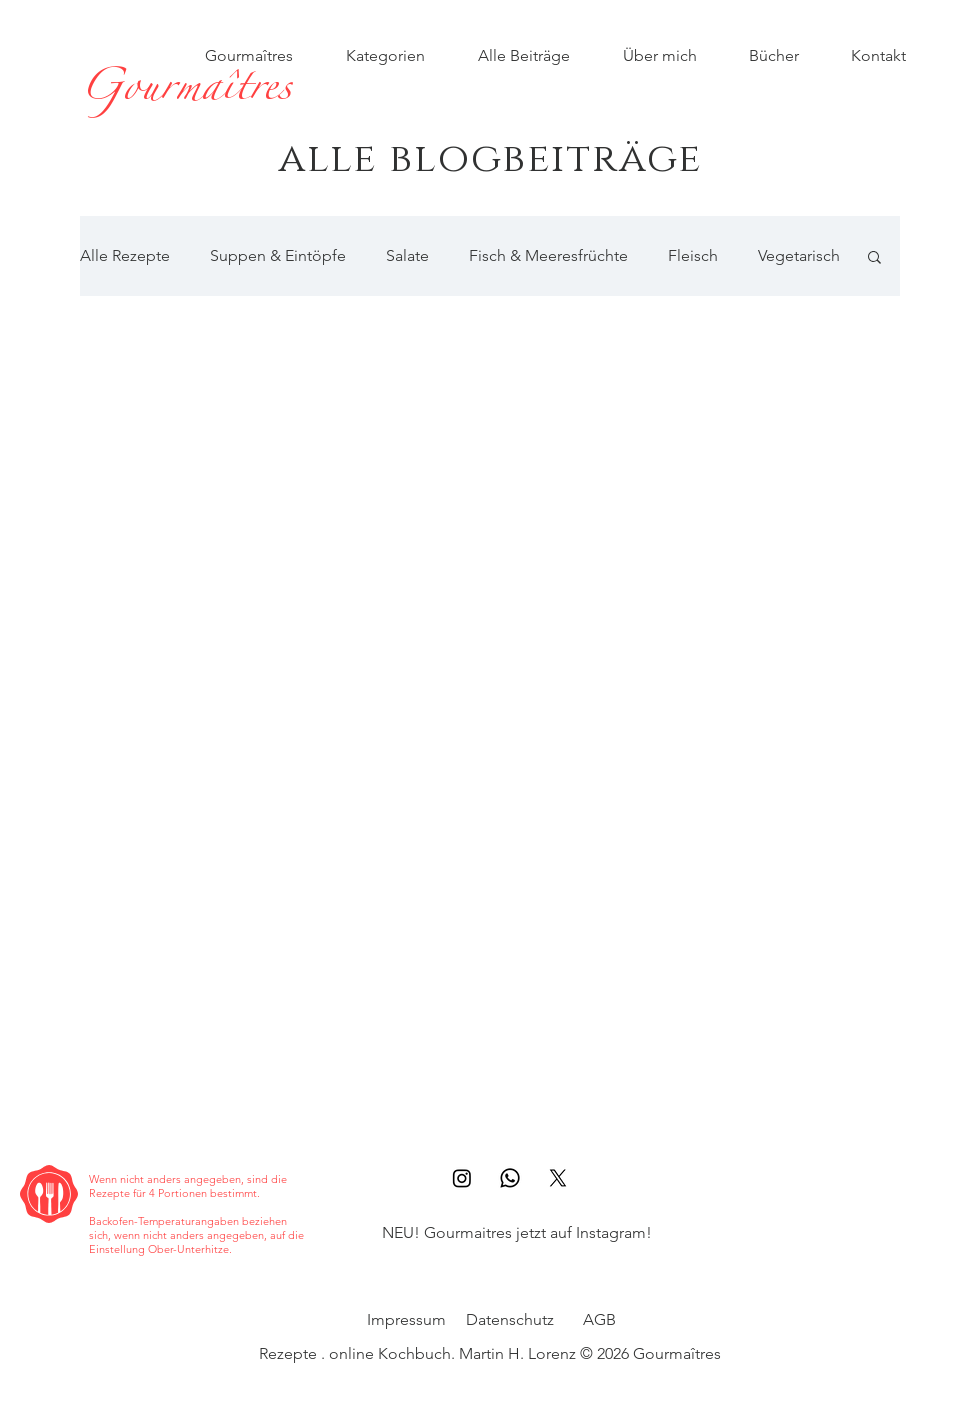 The image size is (980, 1409). I want to click on Vegetarisch, so click(799, 255).